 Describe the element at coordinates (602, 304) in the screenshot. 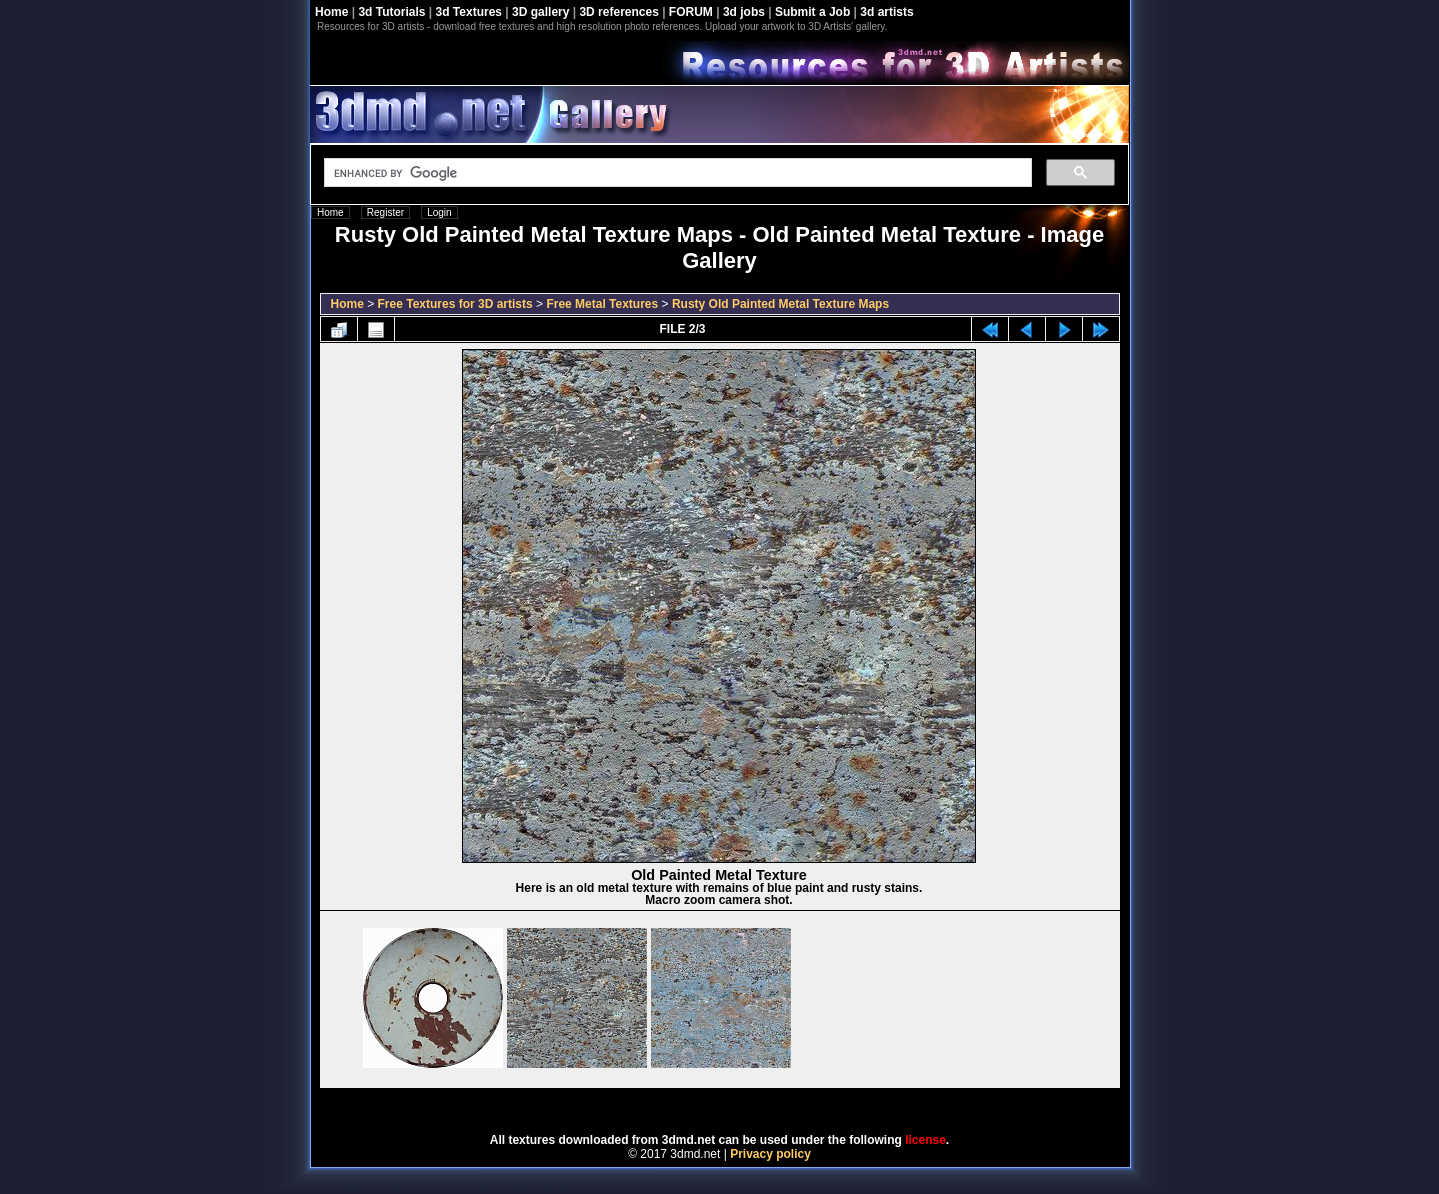

I see `Free Metal Textures` at that location.